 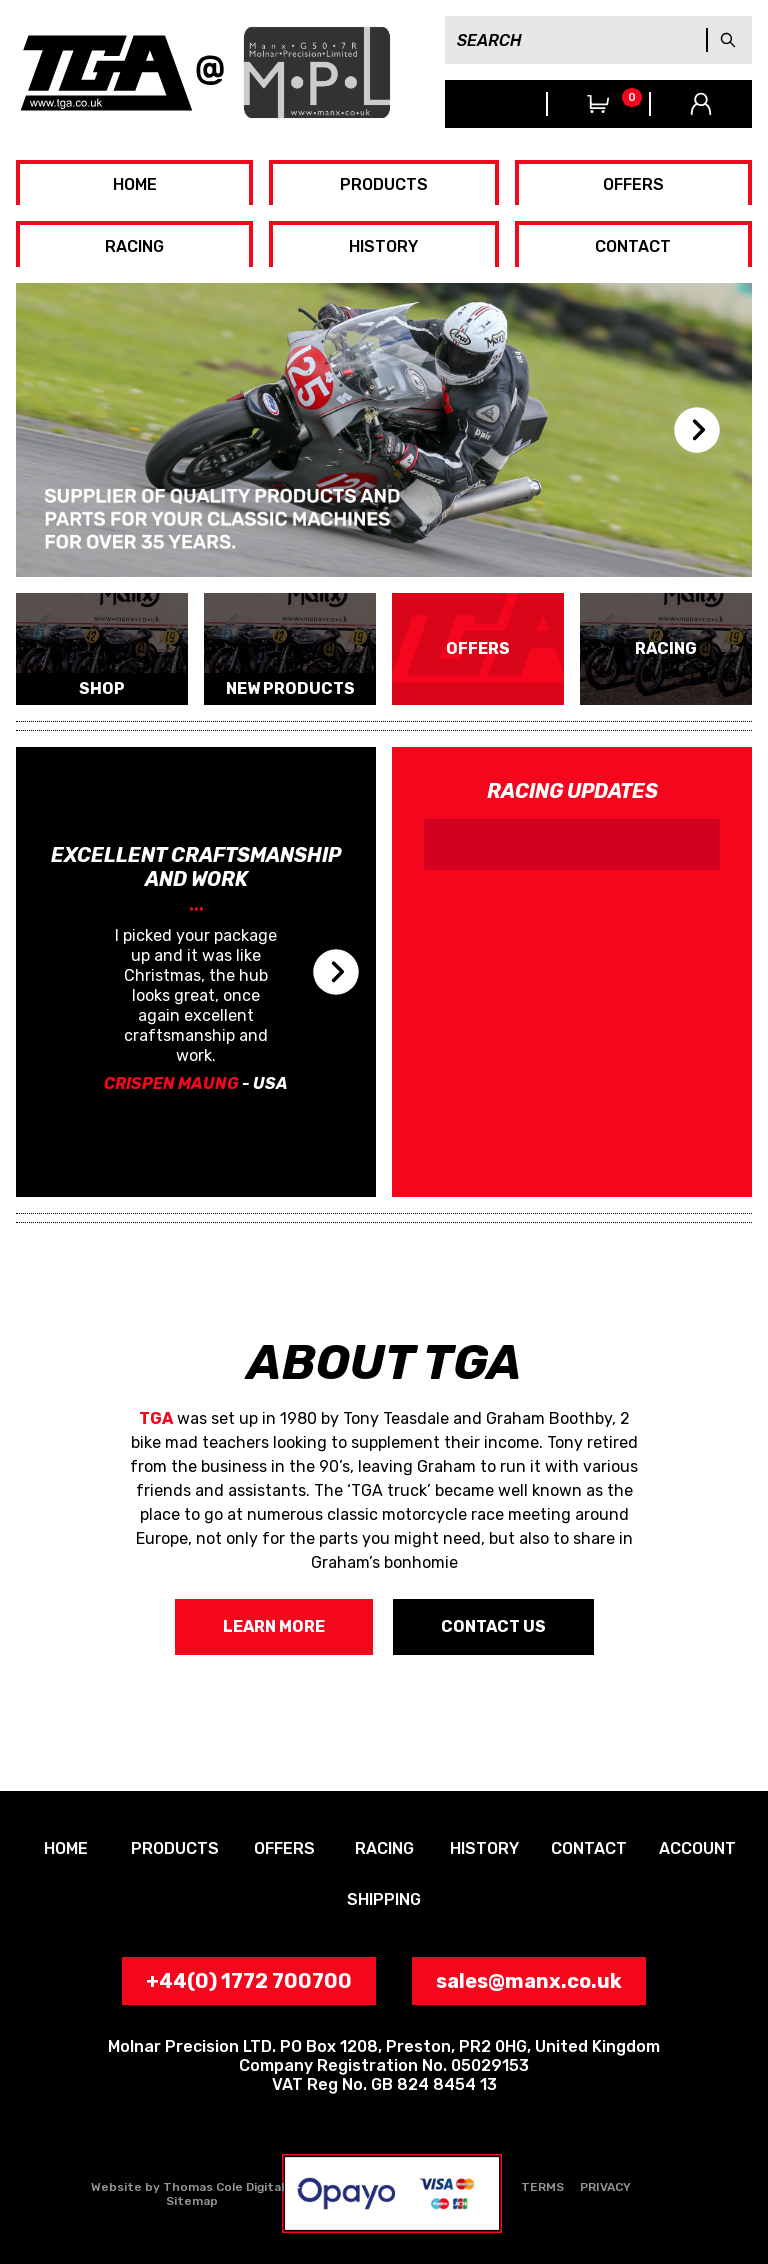 I want to click on HISTORY, so click(x=383, y=246).